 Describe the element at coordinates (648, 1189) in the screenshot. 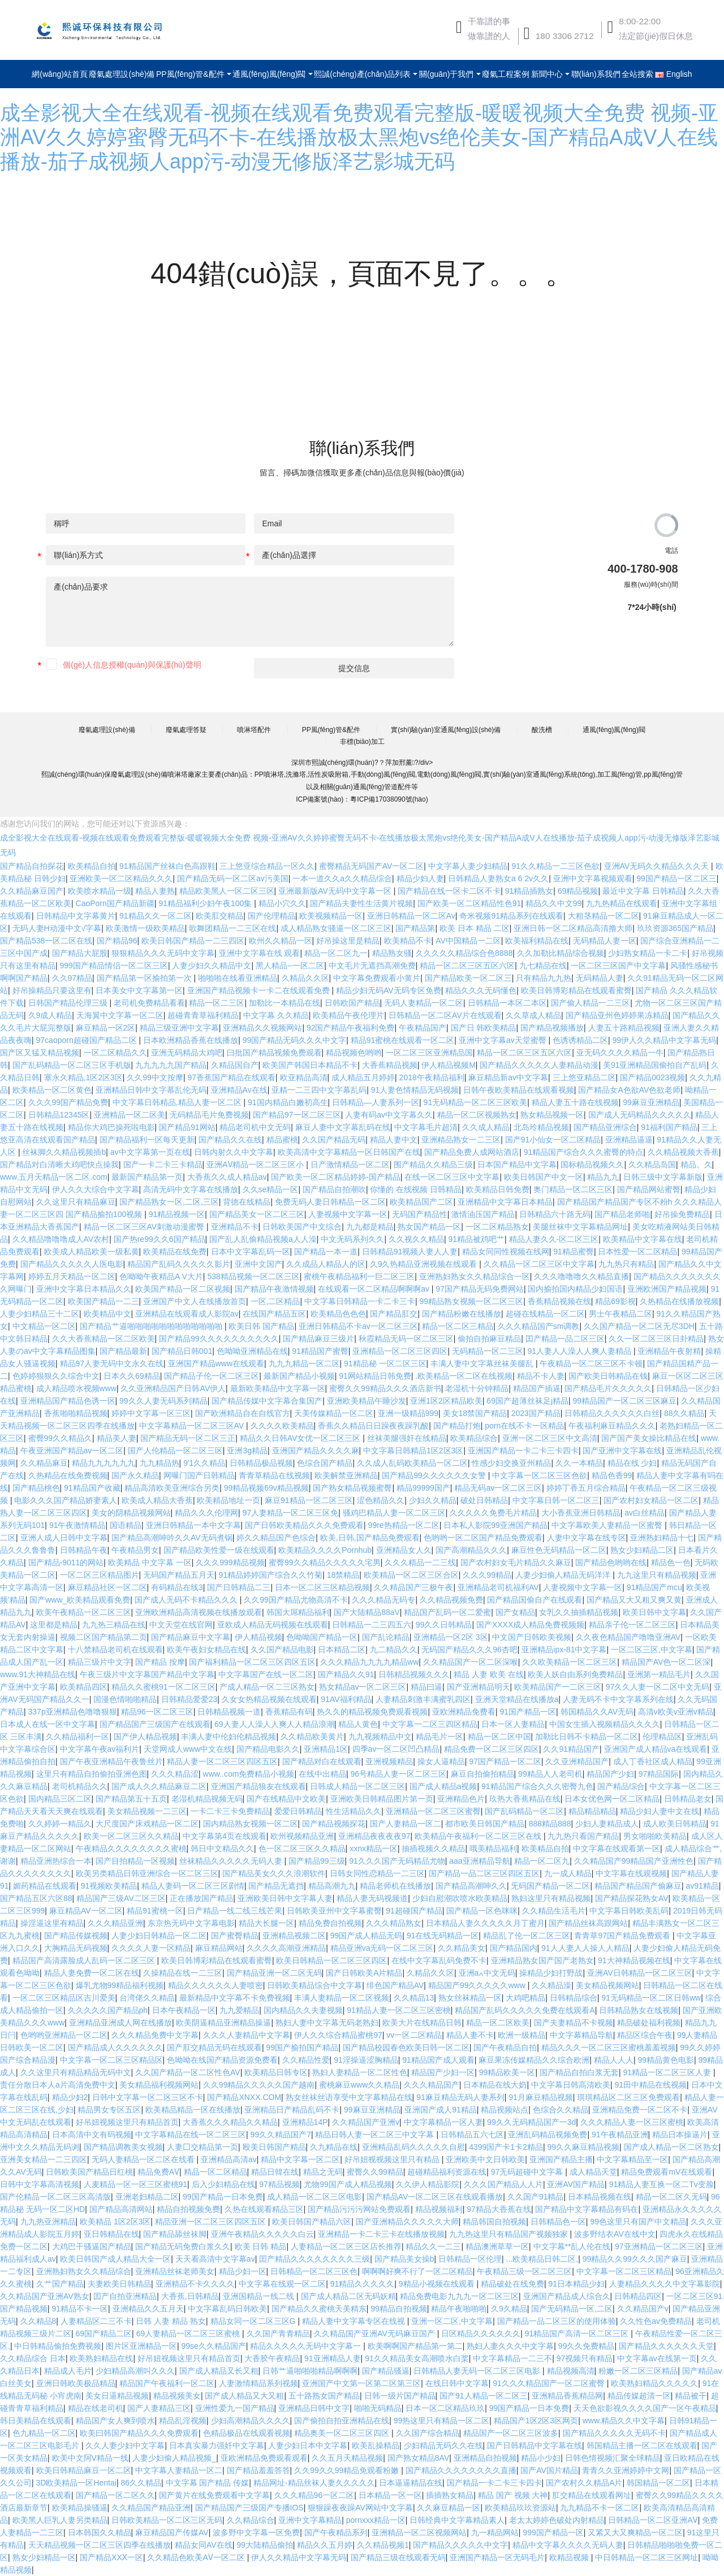

I see `国产精品网站蜜臀` at that location.